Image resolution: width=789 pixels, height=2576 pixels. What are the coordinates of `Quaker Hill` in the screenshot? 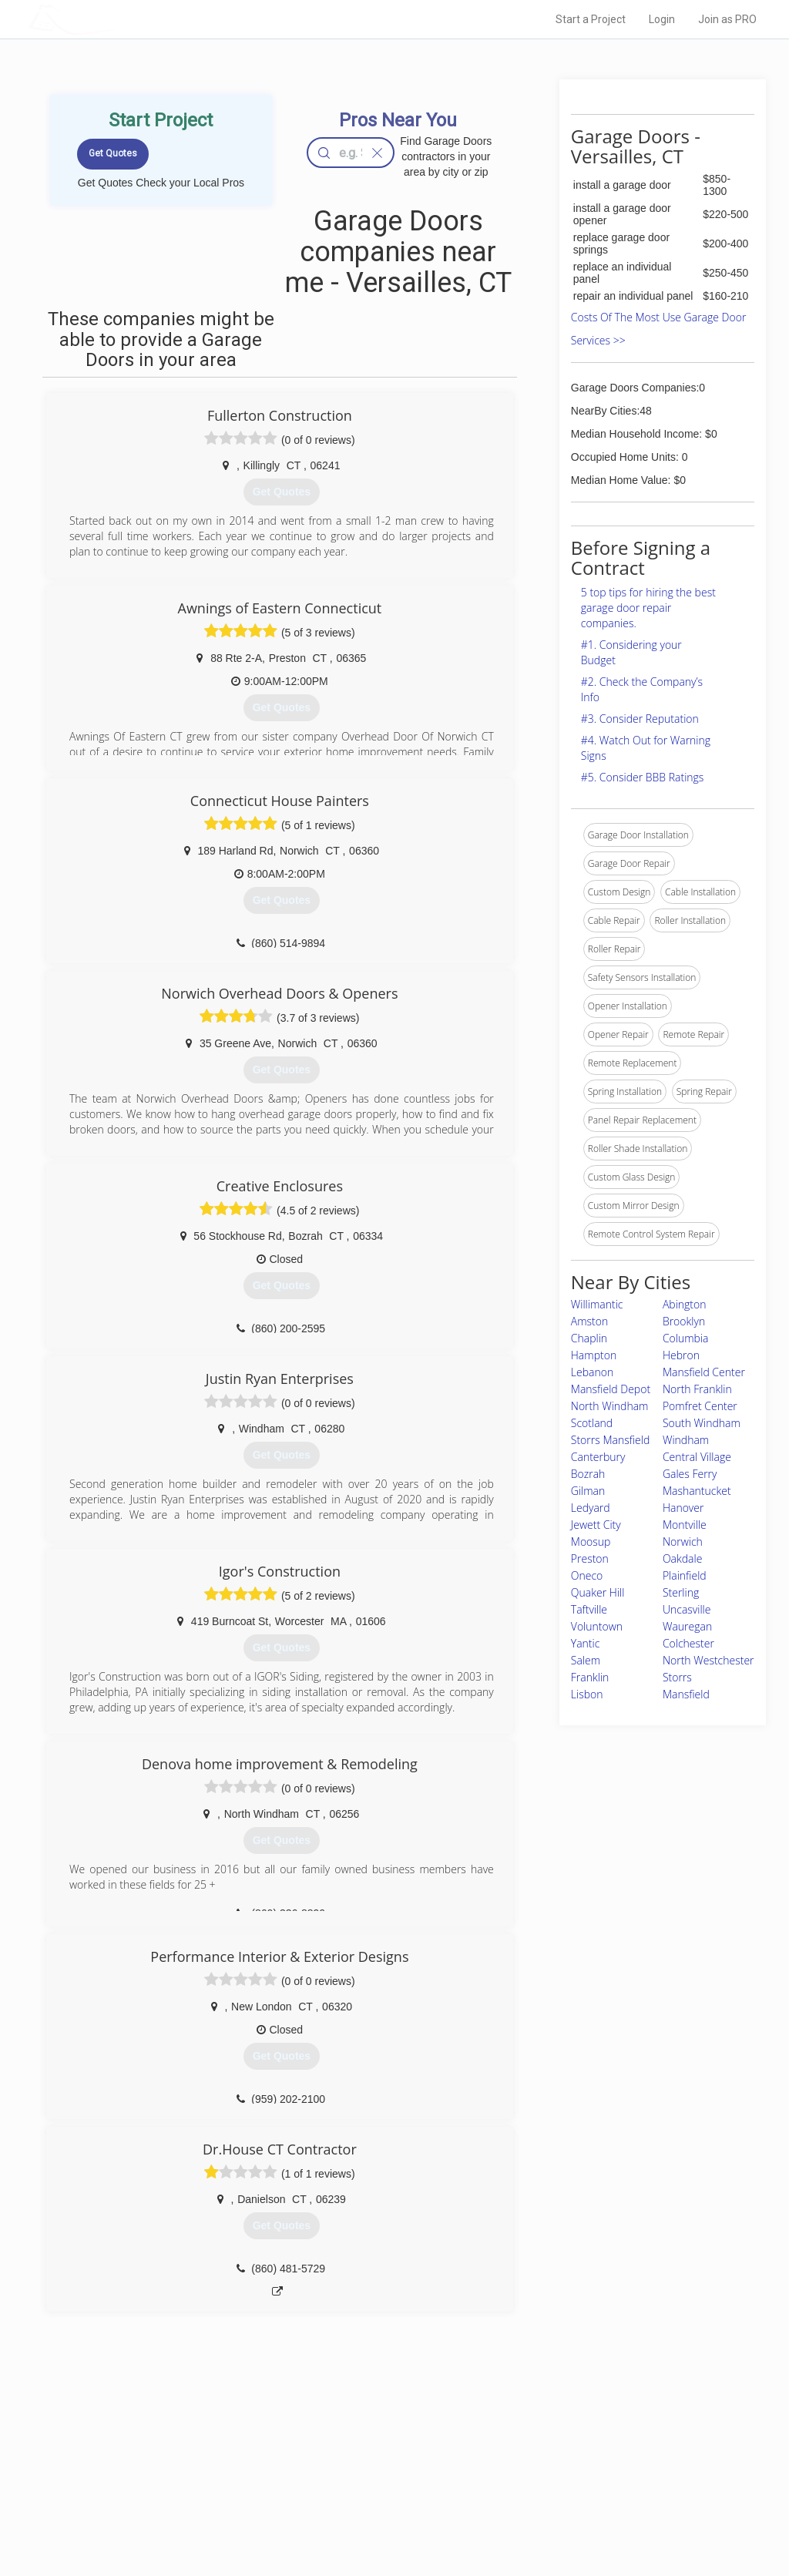 It's located at (598, 1592).